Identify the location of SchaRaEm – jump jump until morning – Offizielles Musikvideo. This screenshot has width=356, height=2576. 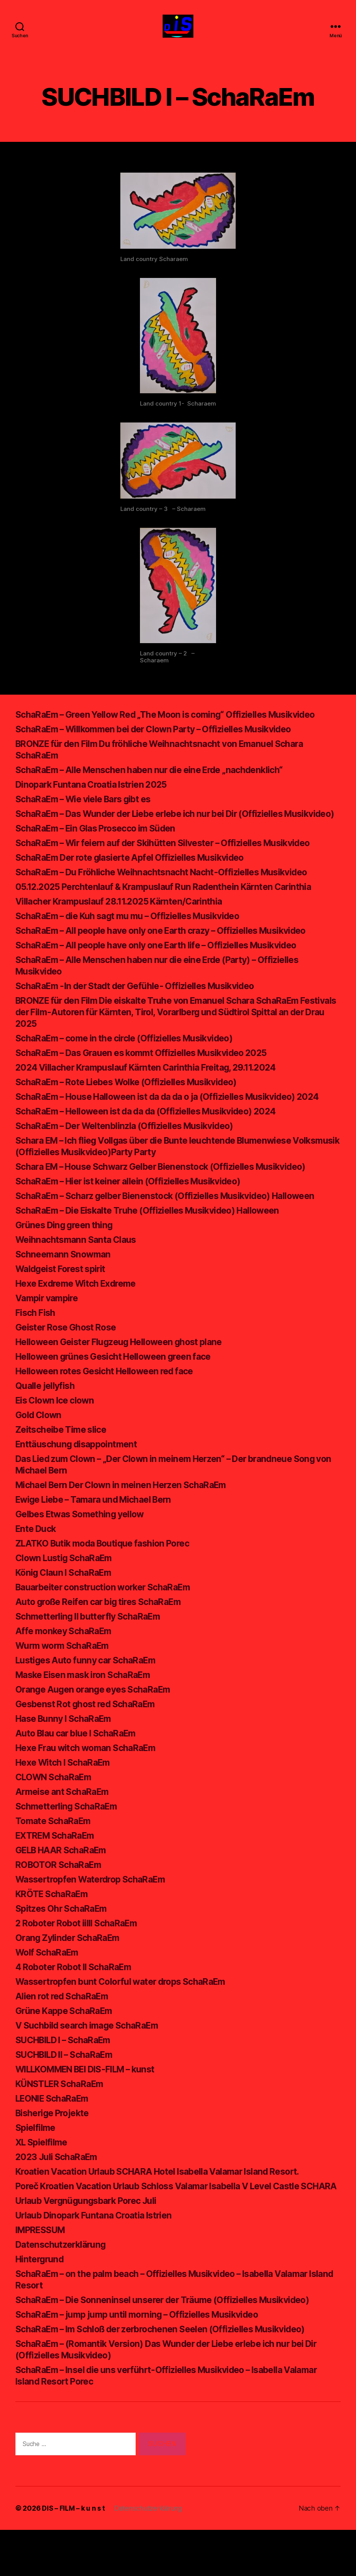
(144, 2360).